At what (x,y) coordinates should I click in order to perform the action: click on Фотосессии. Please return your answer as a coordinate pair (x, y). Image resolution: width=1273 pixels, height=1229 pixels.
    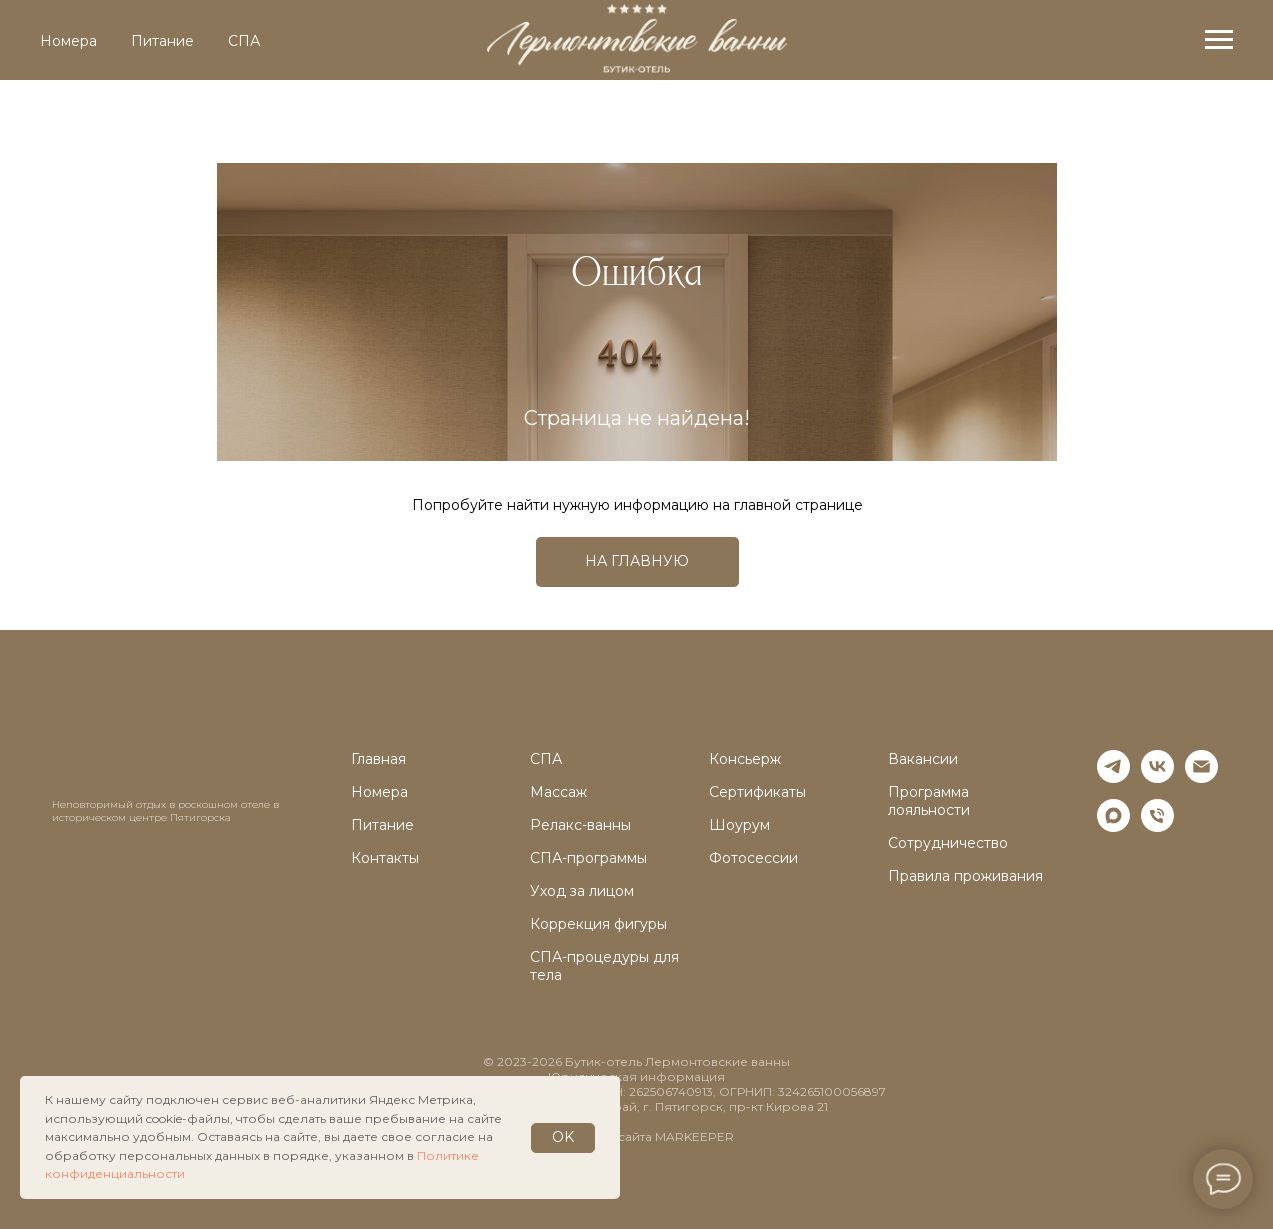
    Looking at the image, I should click on (753, 858).